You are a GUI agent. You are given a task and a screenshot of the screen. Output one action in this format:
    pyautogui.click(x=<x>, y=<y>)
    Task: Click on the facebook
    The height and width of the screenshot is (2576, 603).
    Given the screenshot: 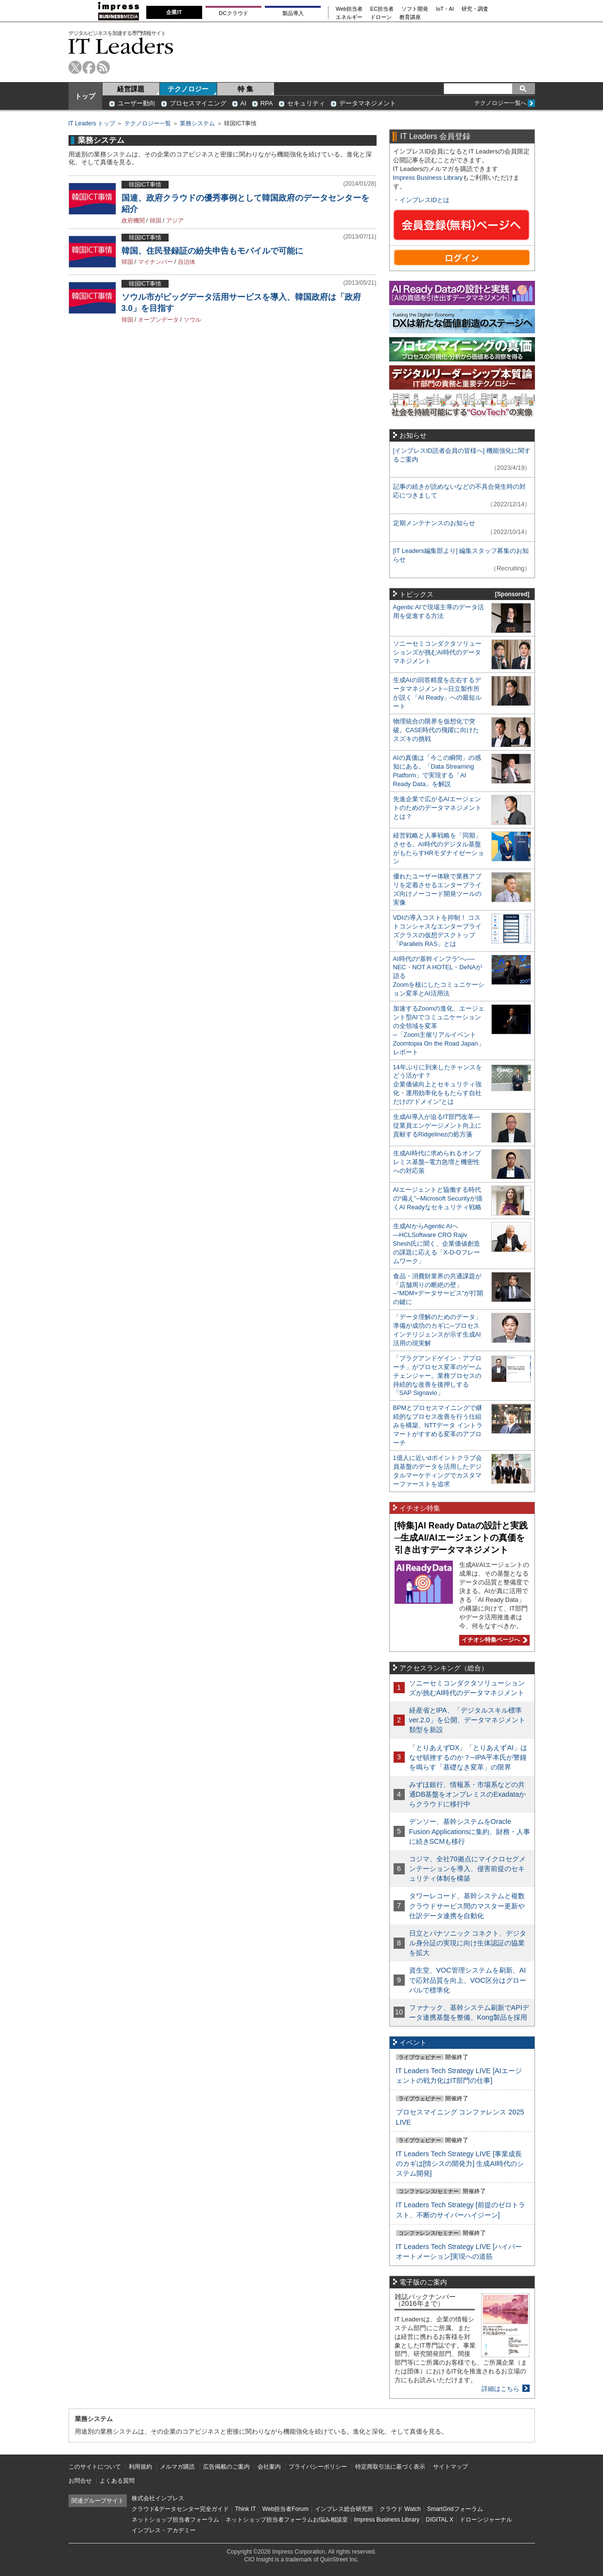 What is the action you would take?
    pyautogui.click(x=89, y=67)
    